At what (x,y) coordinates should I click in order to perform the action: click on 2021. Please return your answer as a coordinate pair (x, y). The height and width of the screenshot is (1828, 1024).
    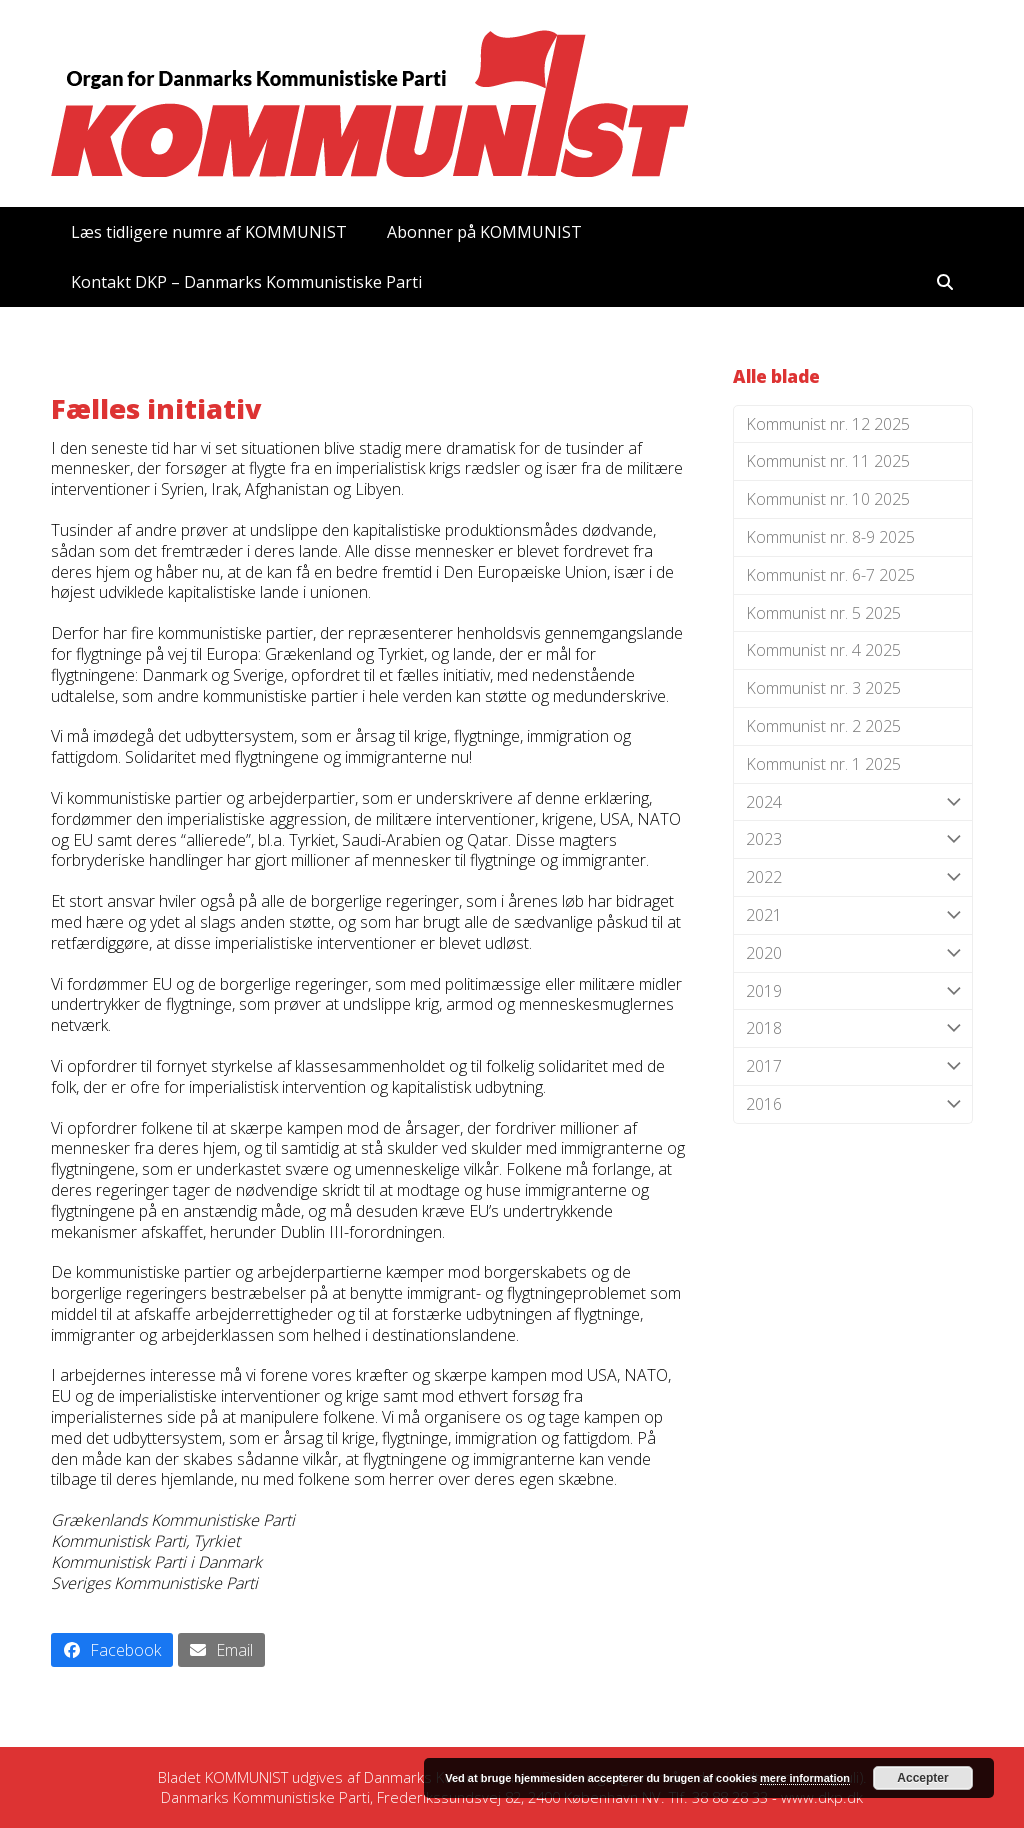
    Looking at the image, I should click on (853, 915).